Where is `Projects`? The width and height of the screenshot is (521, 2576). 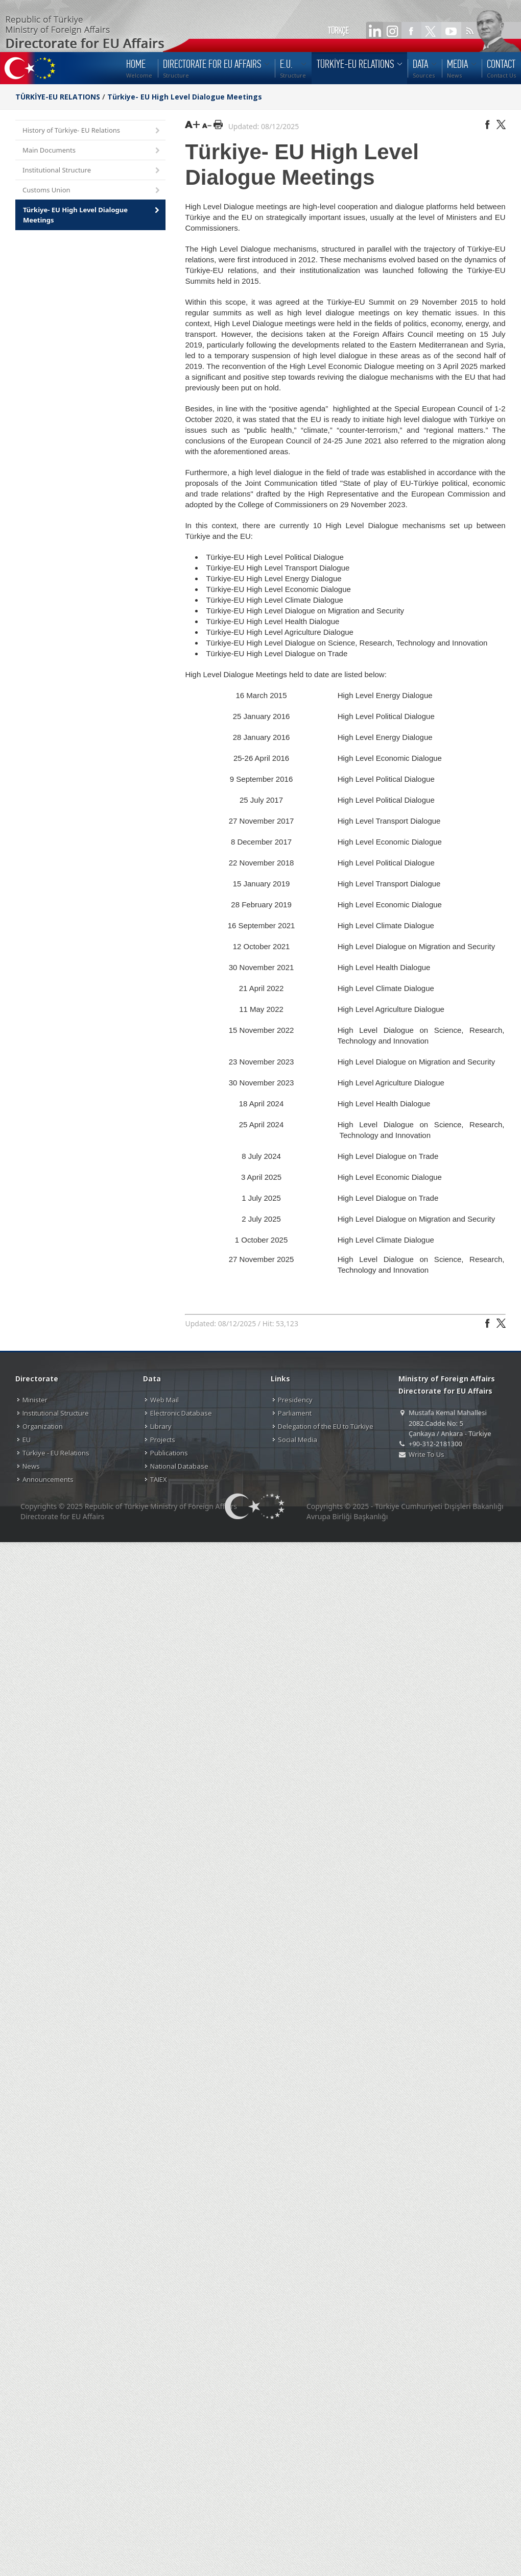
Projects is located at coordinates (162, 1439).